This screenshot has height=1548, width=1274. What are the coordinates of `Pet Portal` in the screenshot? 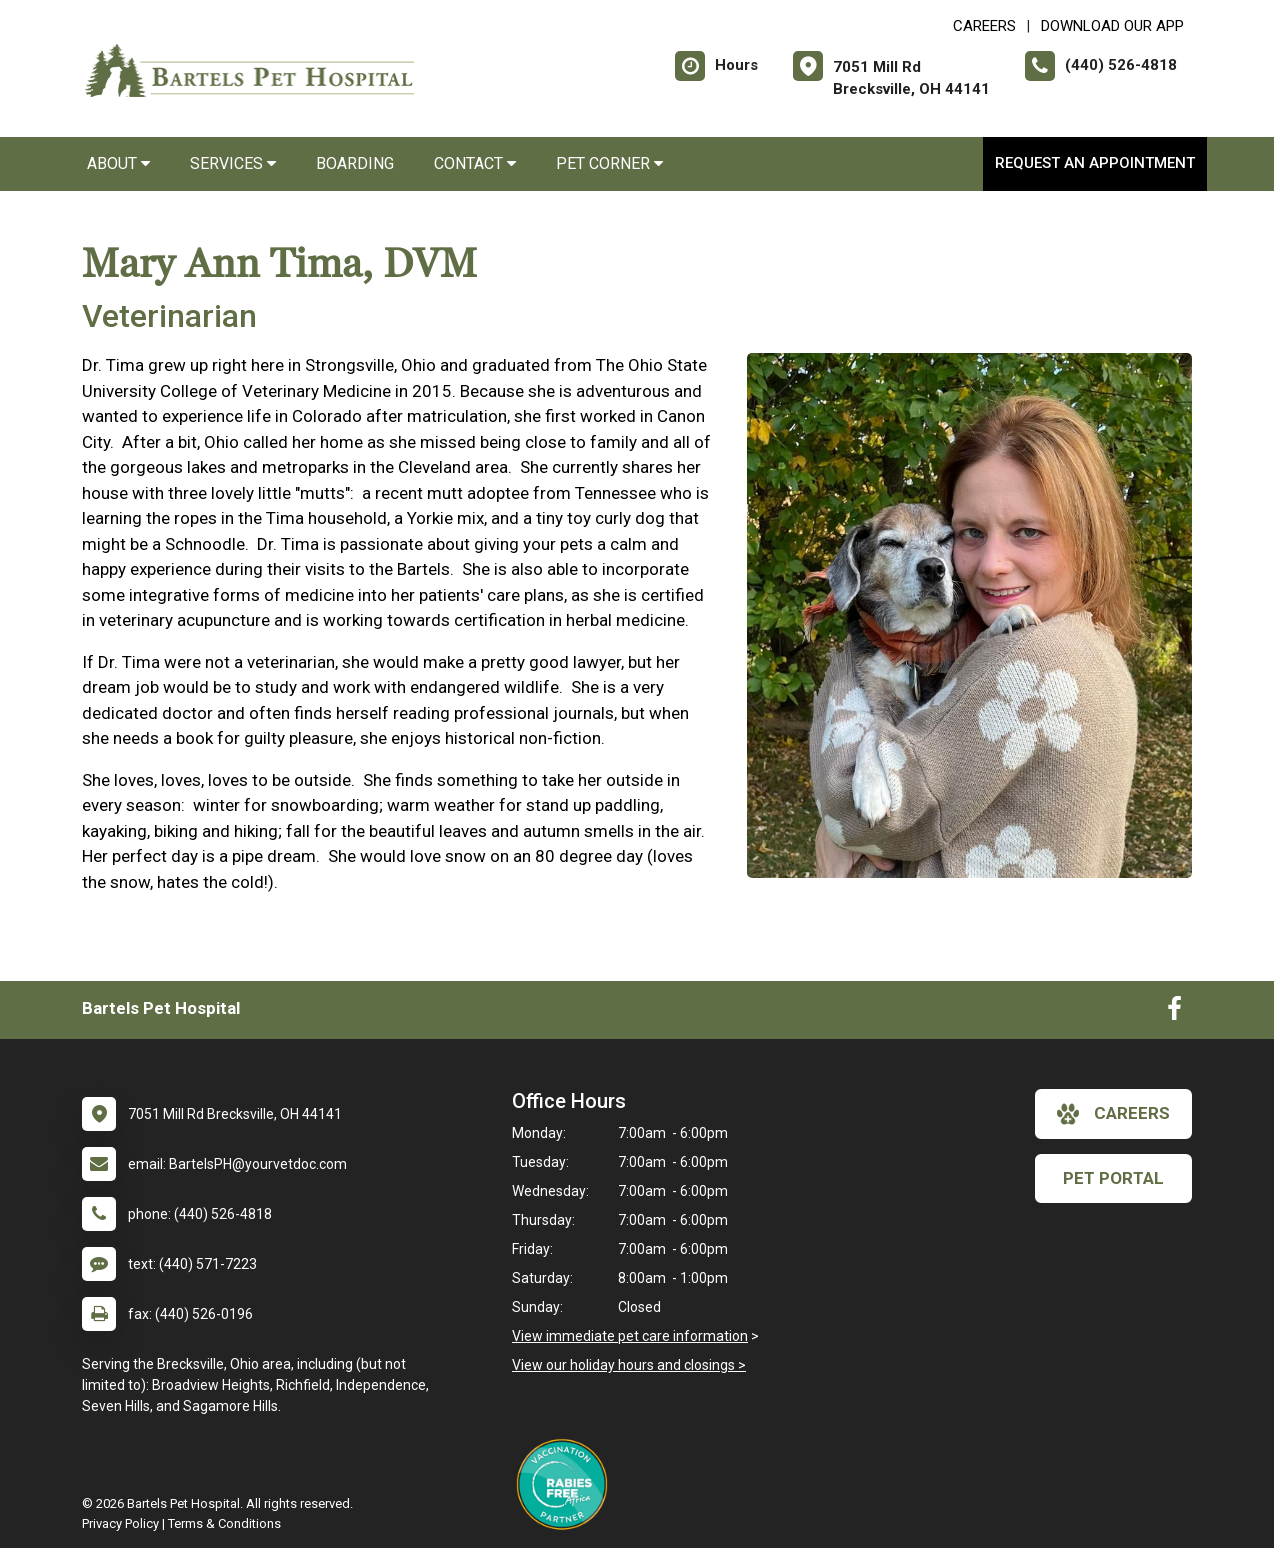 It's located at (1113, 1178).